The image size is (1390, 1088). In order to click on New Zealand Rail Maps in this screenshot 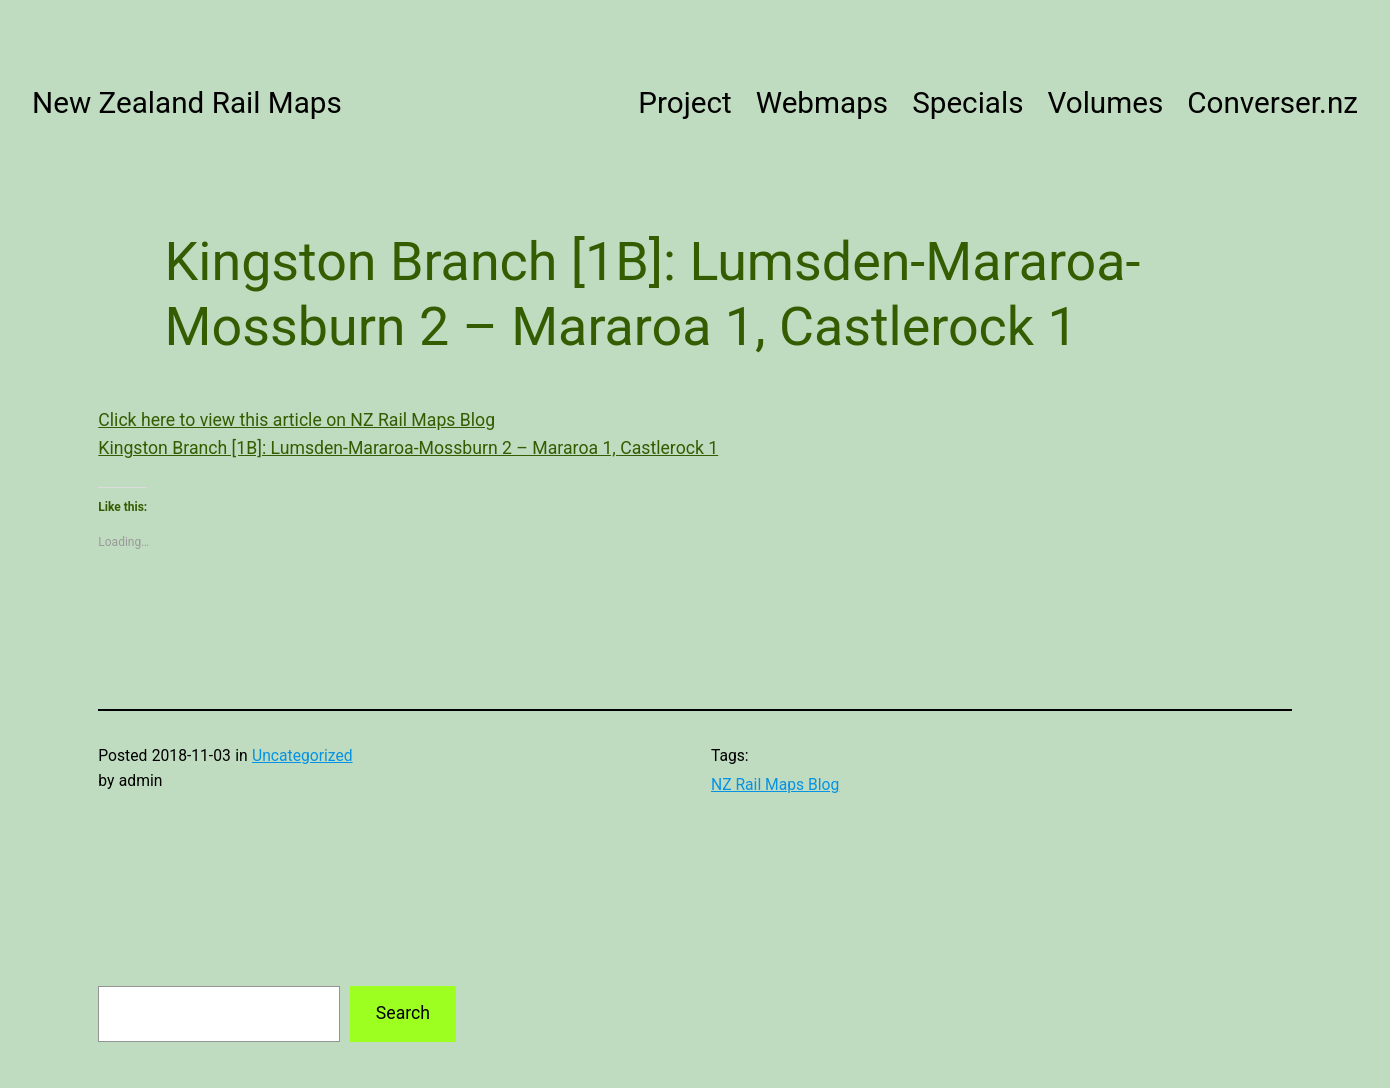, I will do `click(187, 102)`.